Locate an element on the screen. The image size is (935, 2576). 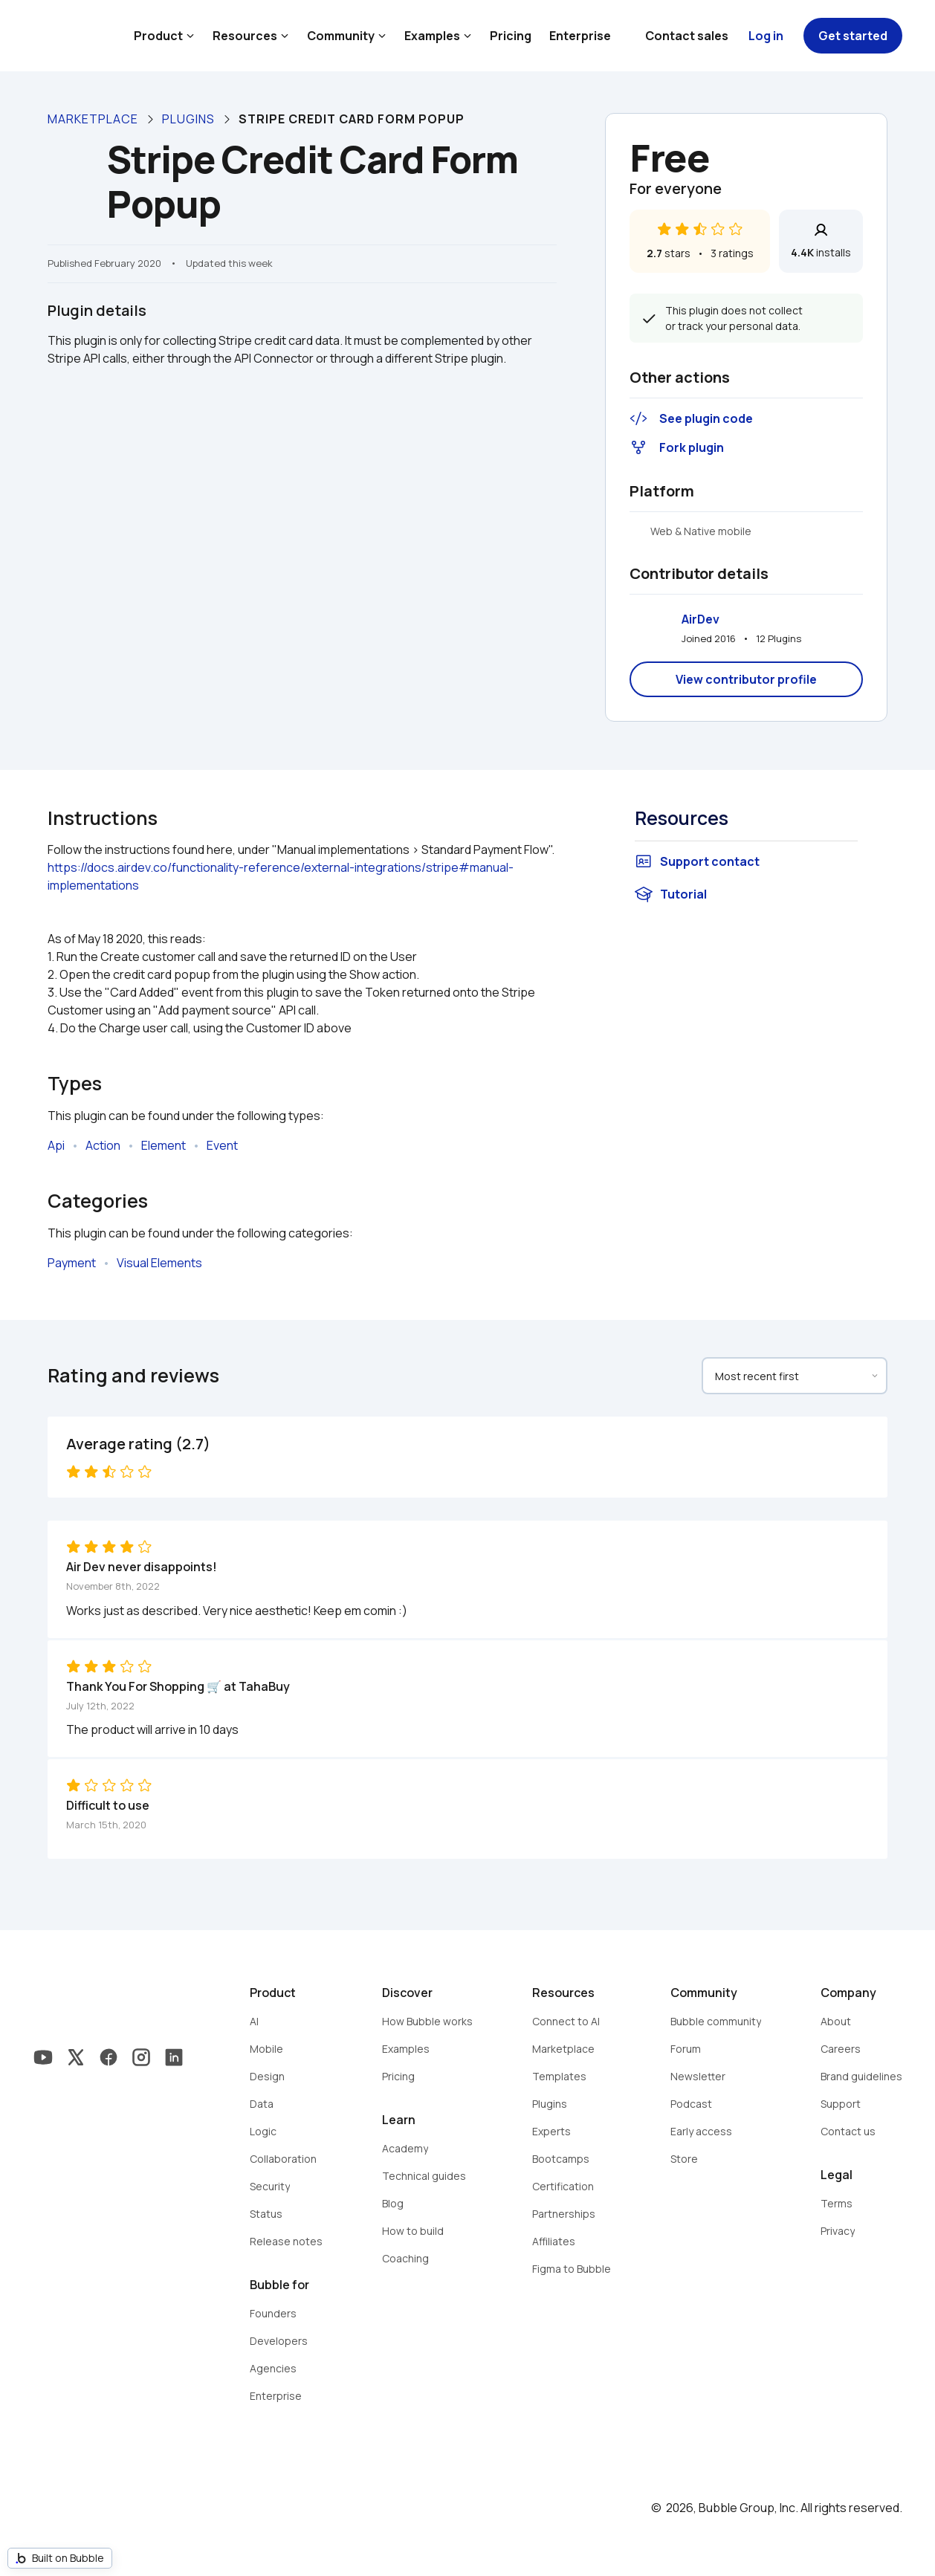
Visual Elements is located at coordinates (159, 1263).